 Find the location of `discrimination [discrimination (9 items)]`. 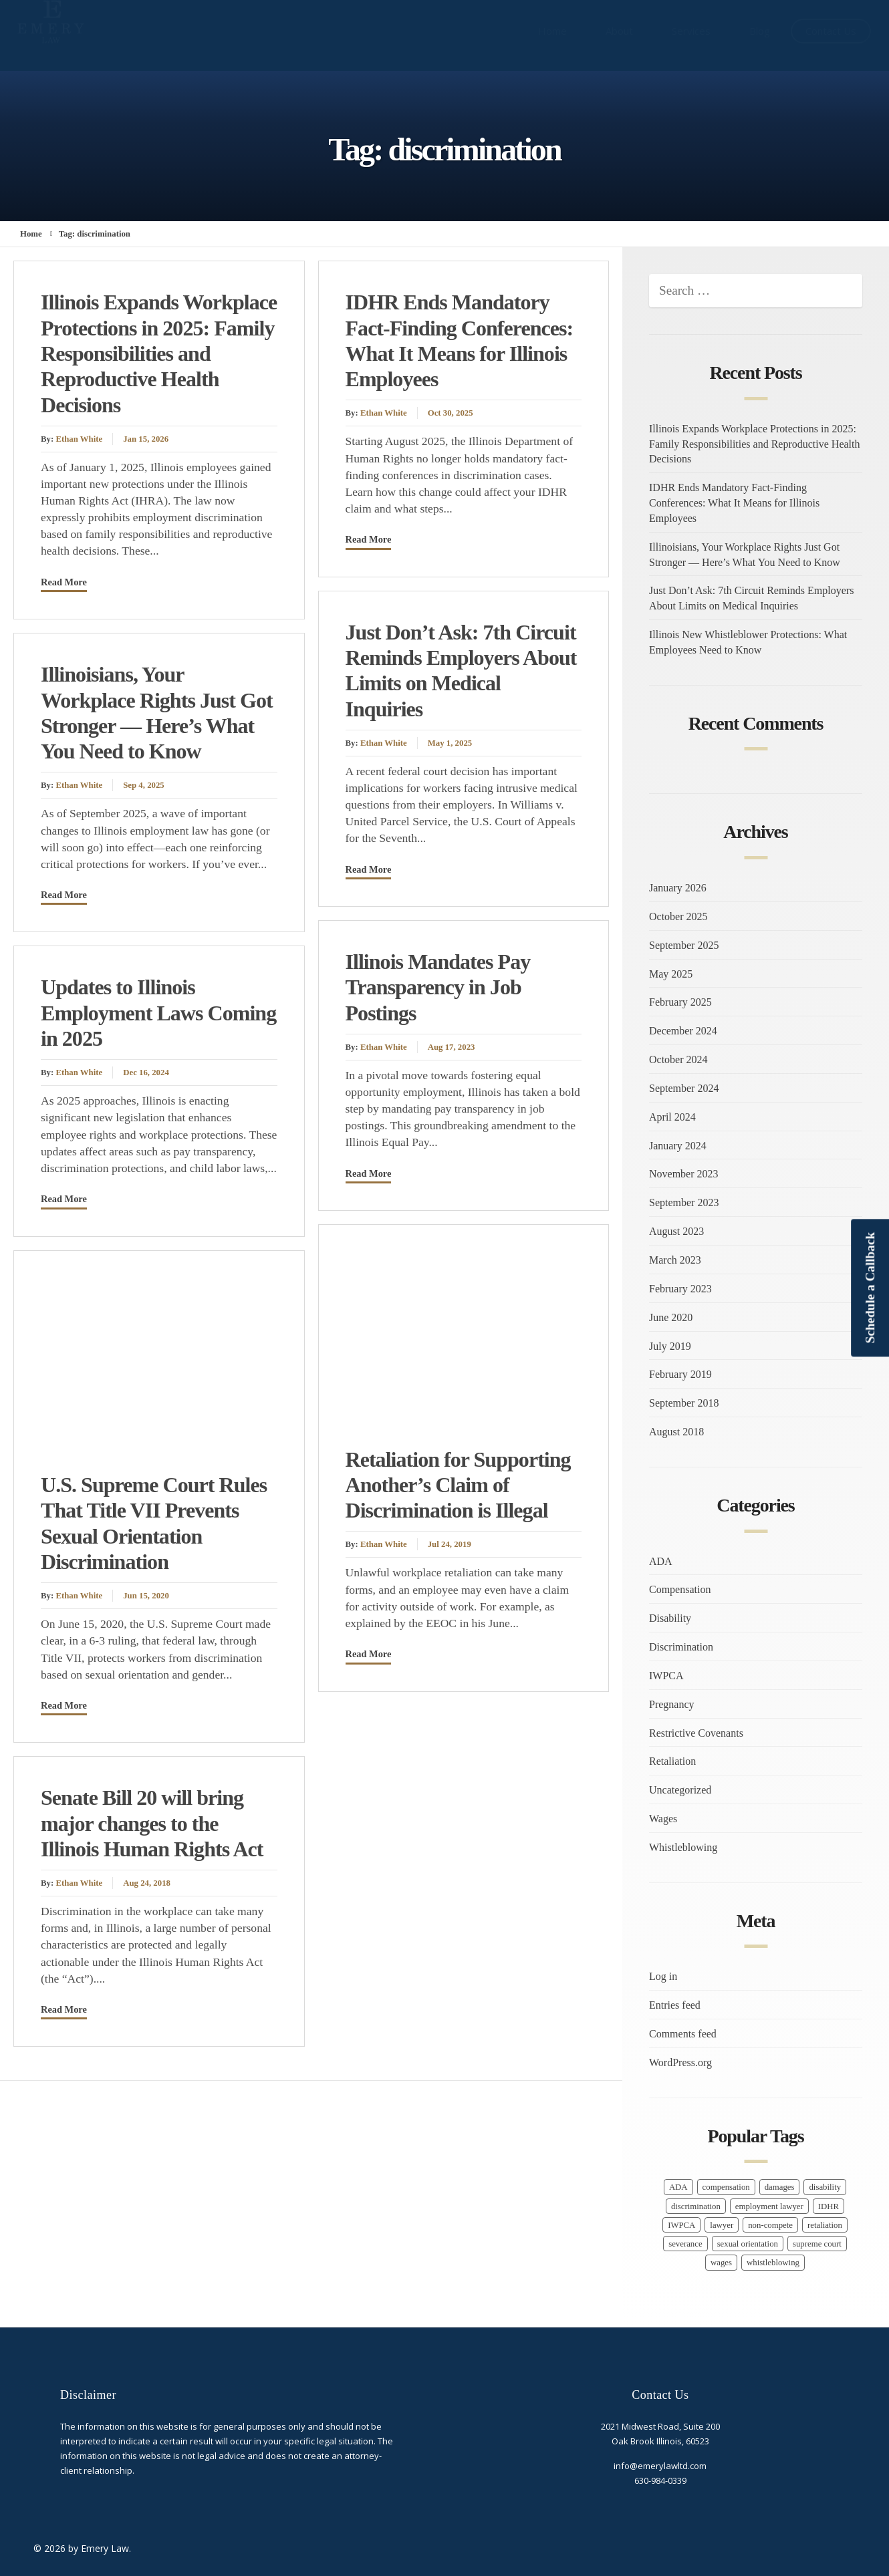

discrimination [discrimination (9 items)] is located at coordinates (696, 2206).